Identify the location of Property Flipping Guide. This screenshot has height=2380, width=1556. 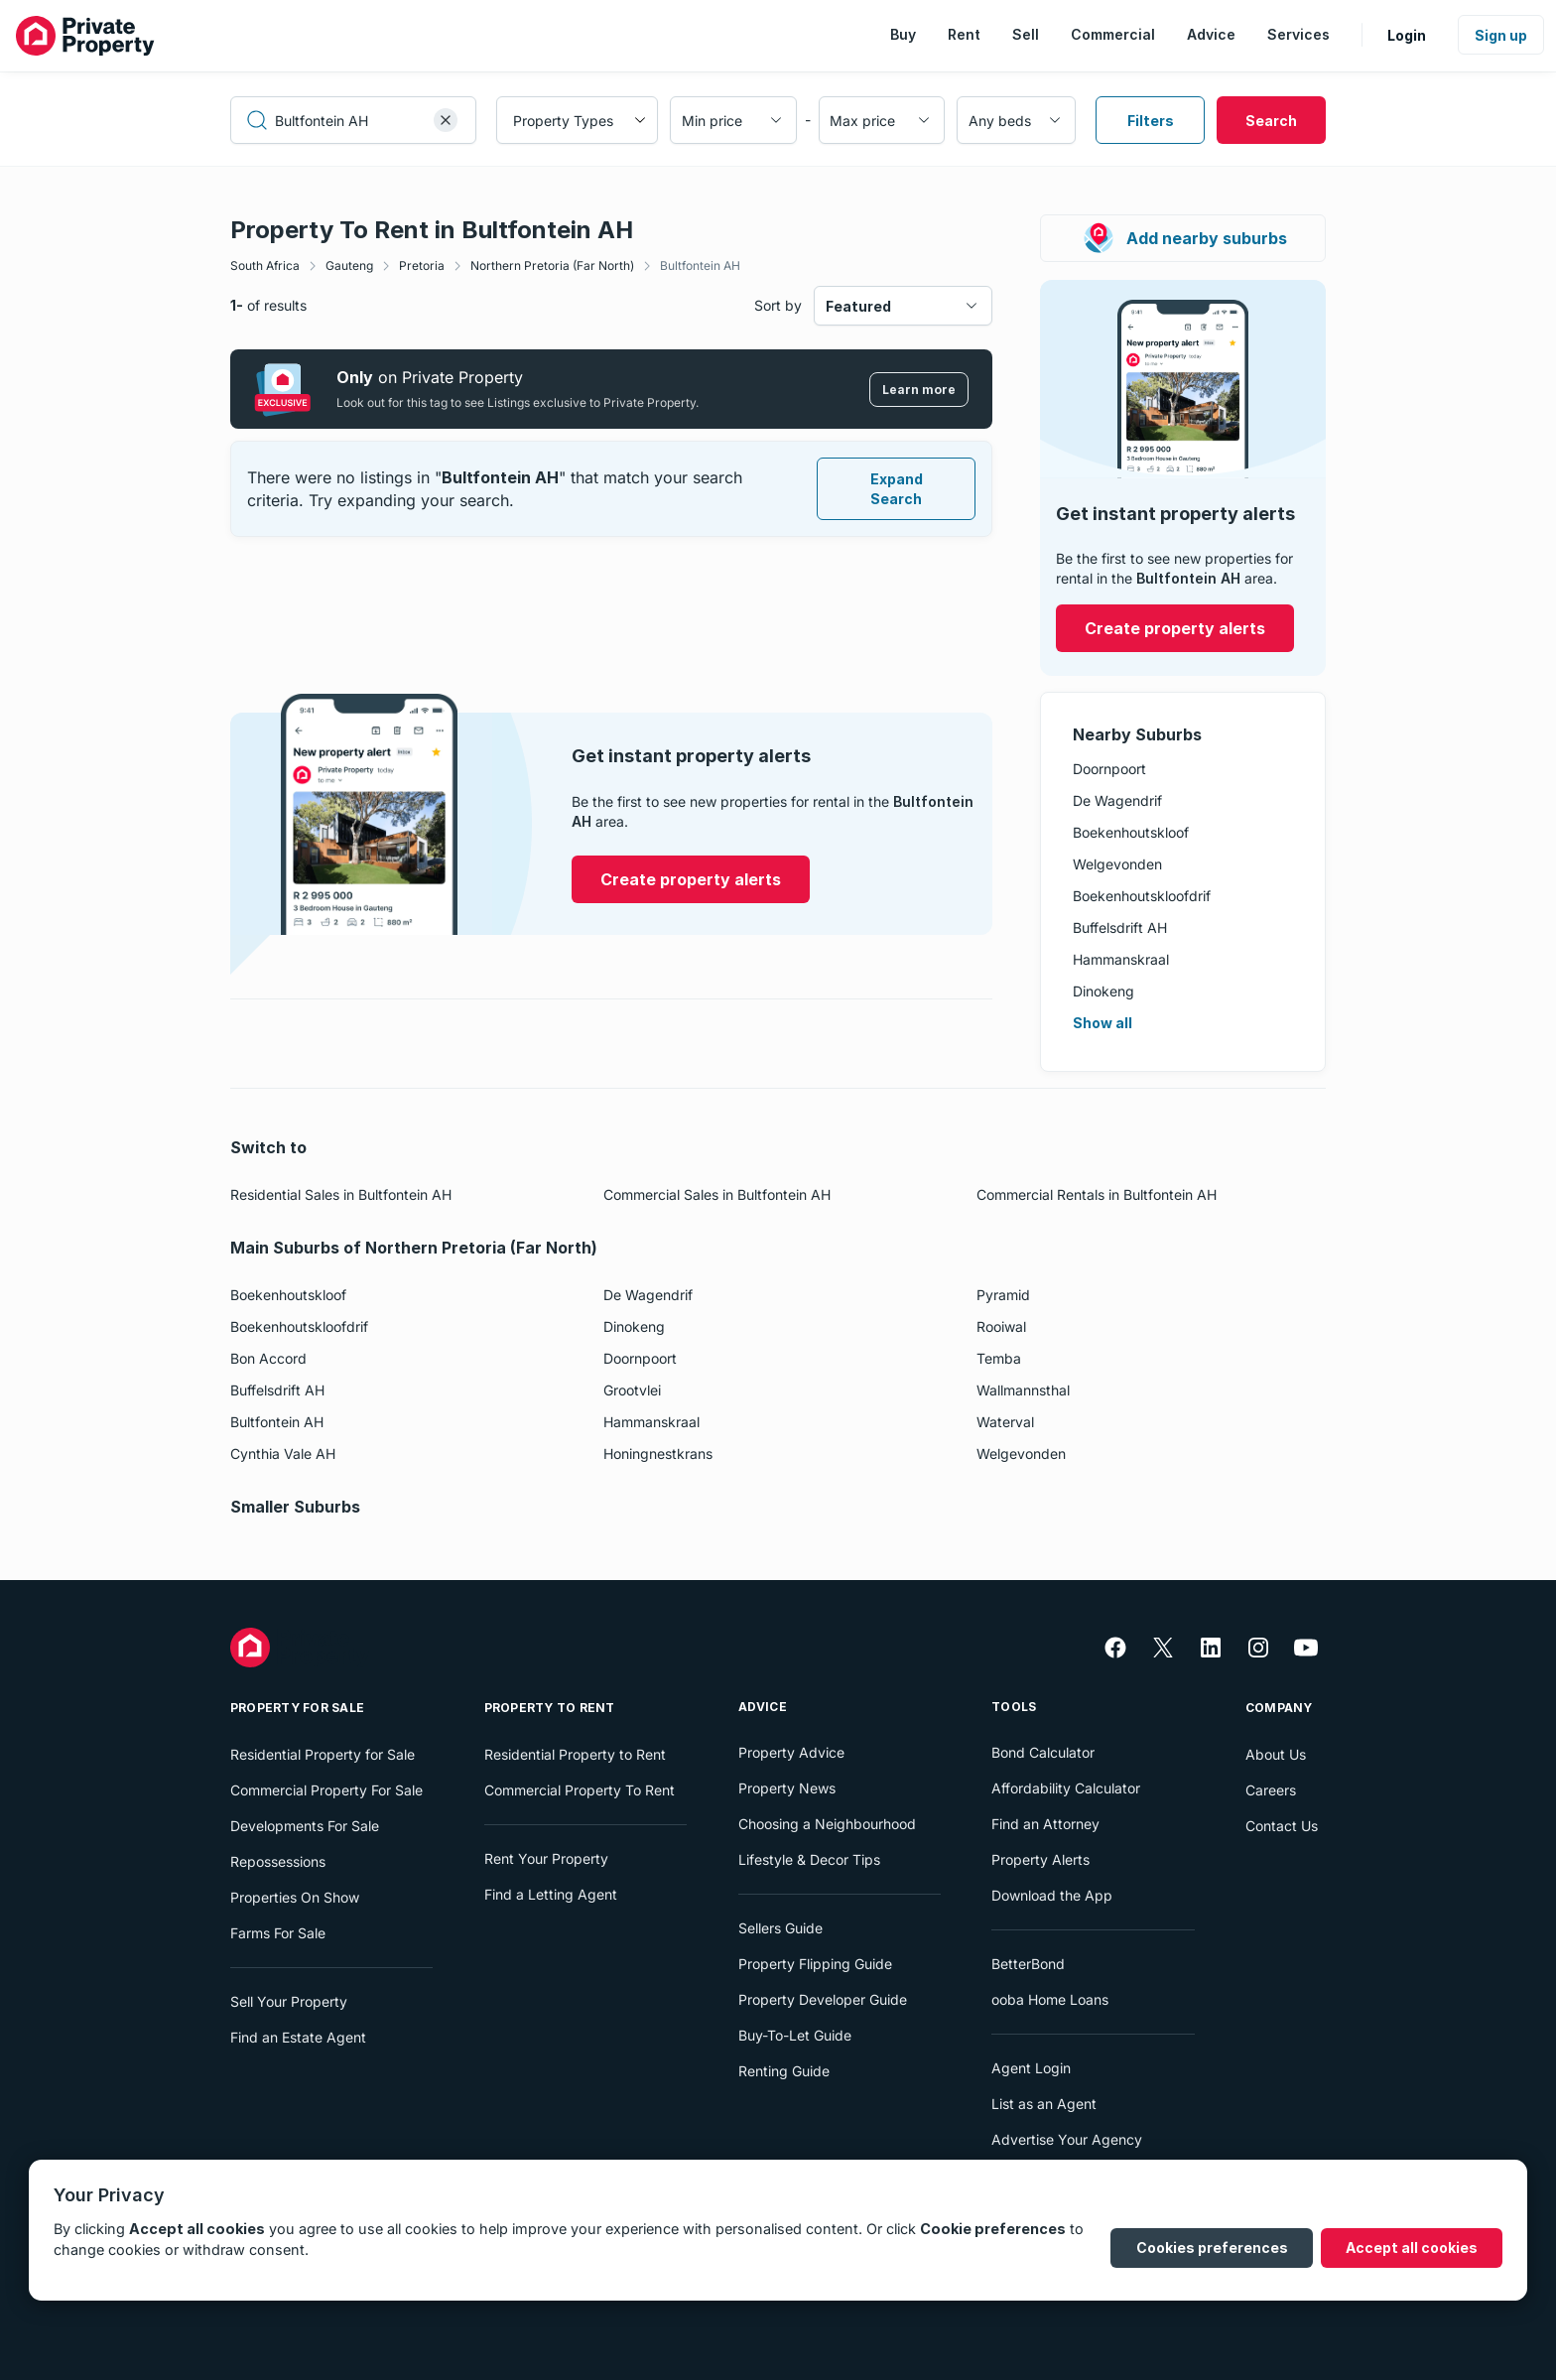
(815, 1963).